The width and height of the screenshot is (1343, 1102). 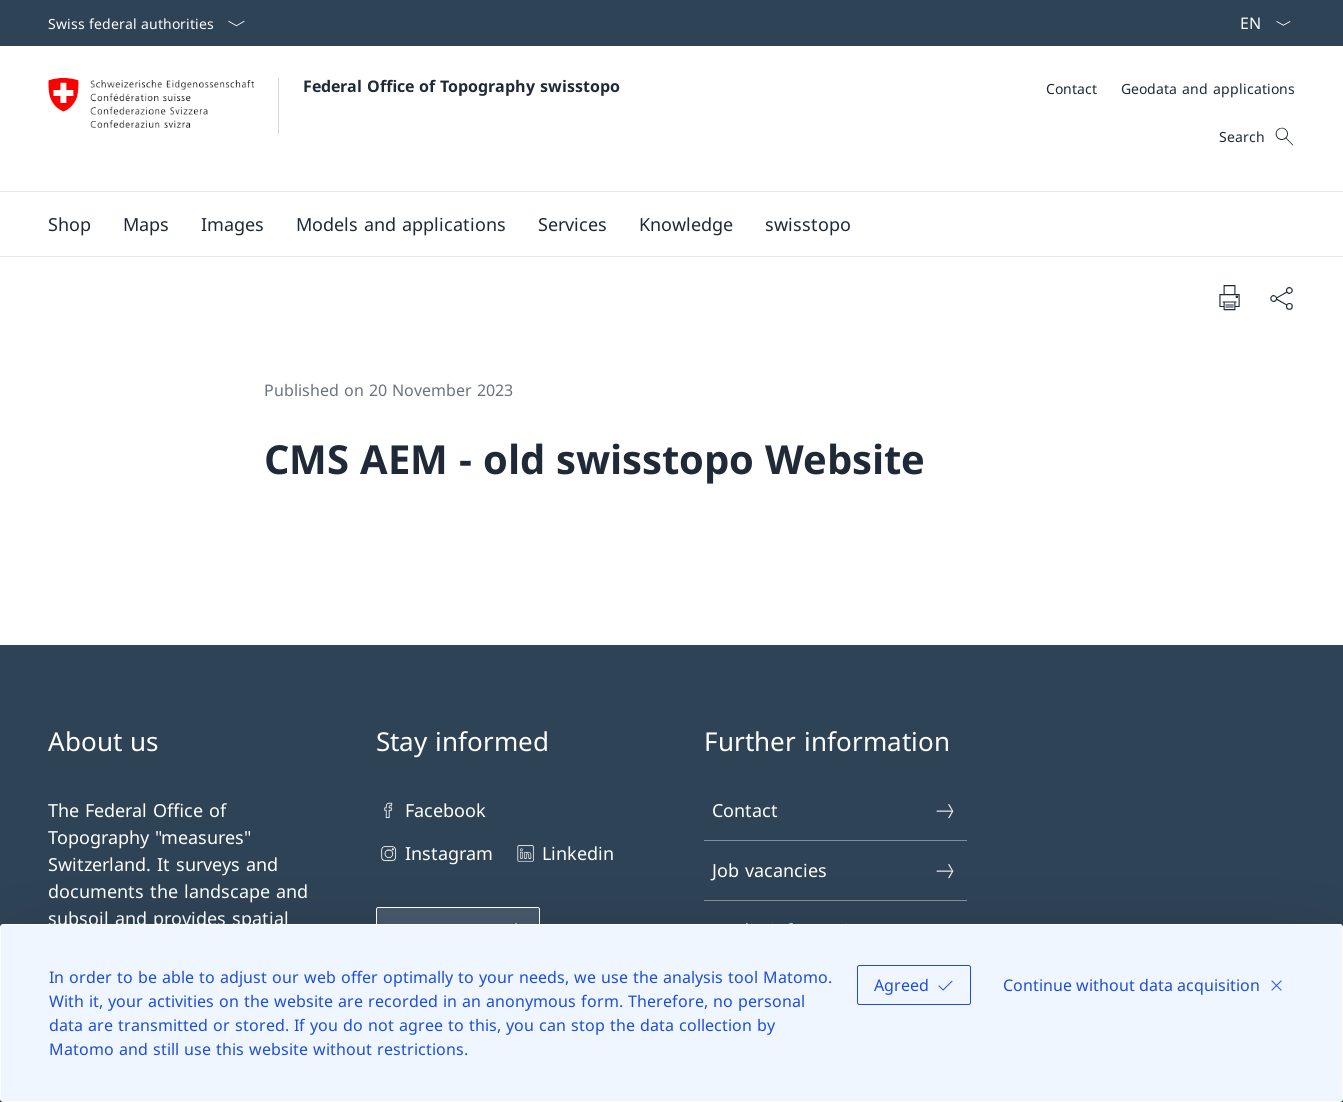 What do you see at coordinates (461, 86) in the screenshot?
I see `Federal Office of Topography swisstopo` at bounding box center [461, 86].